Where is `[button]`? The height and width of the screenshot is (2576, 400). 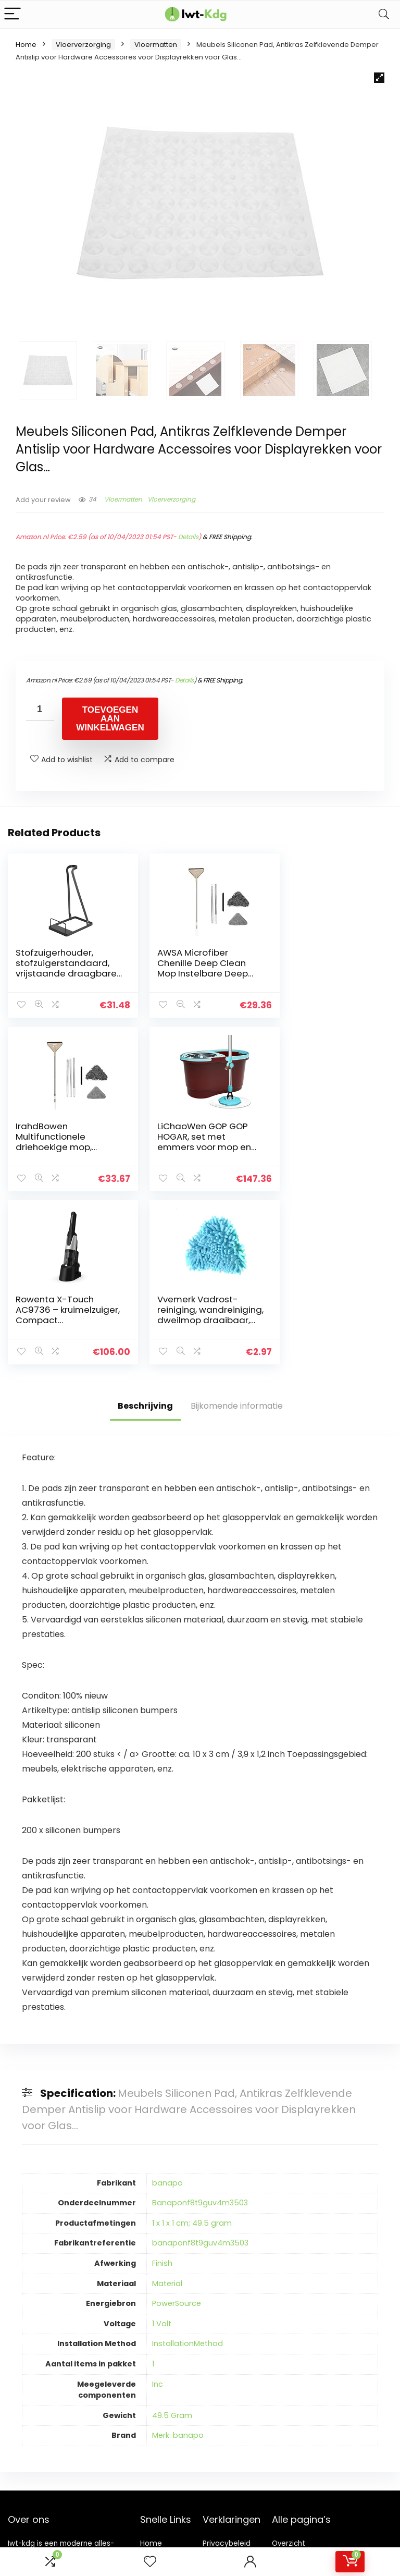 [button] is located at coordinates (379, 77).